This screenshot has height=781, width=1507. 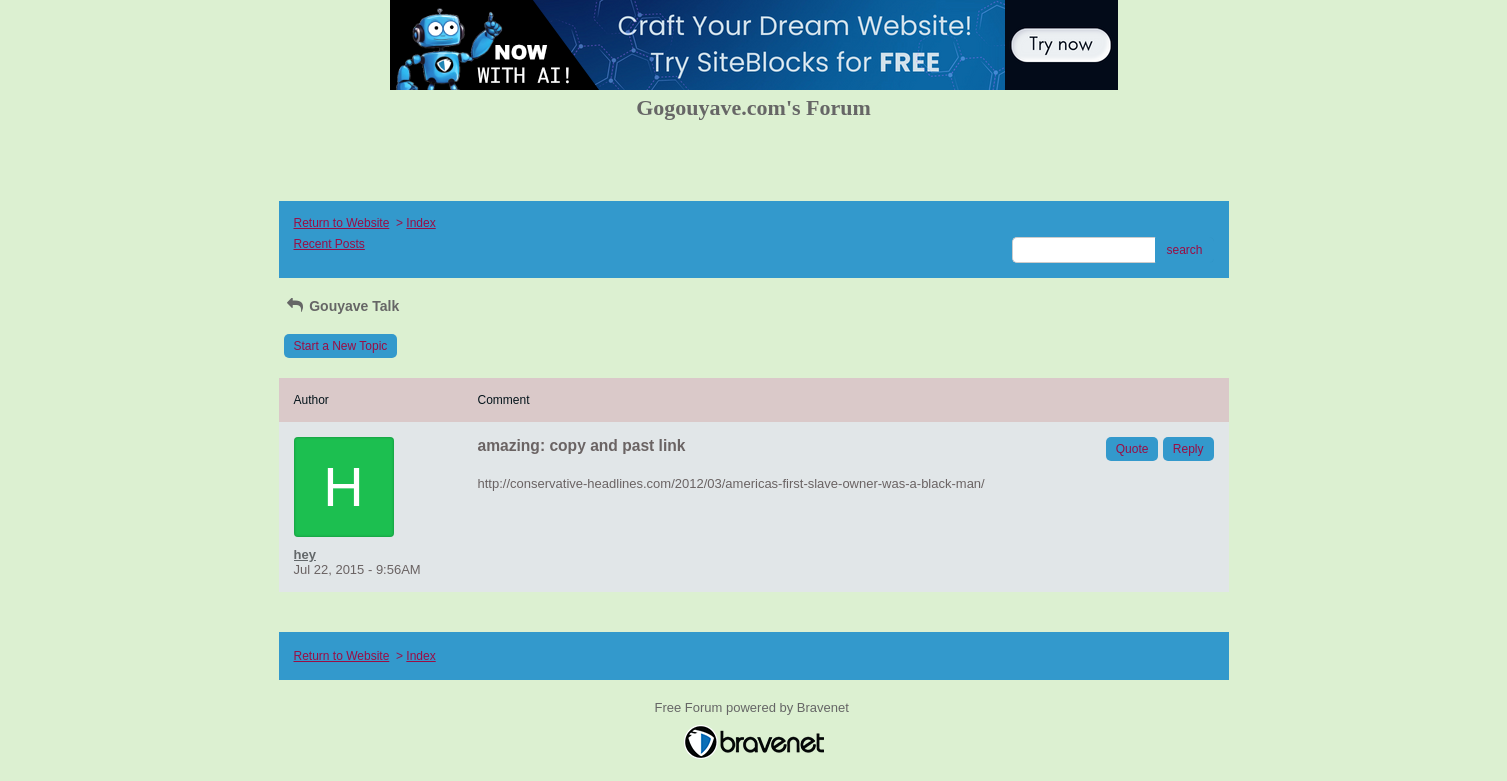 What do you see at coordinates (342, 223) in the screenshot?
I see `Return to Website` at bounding box center [342, 223].